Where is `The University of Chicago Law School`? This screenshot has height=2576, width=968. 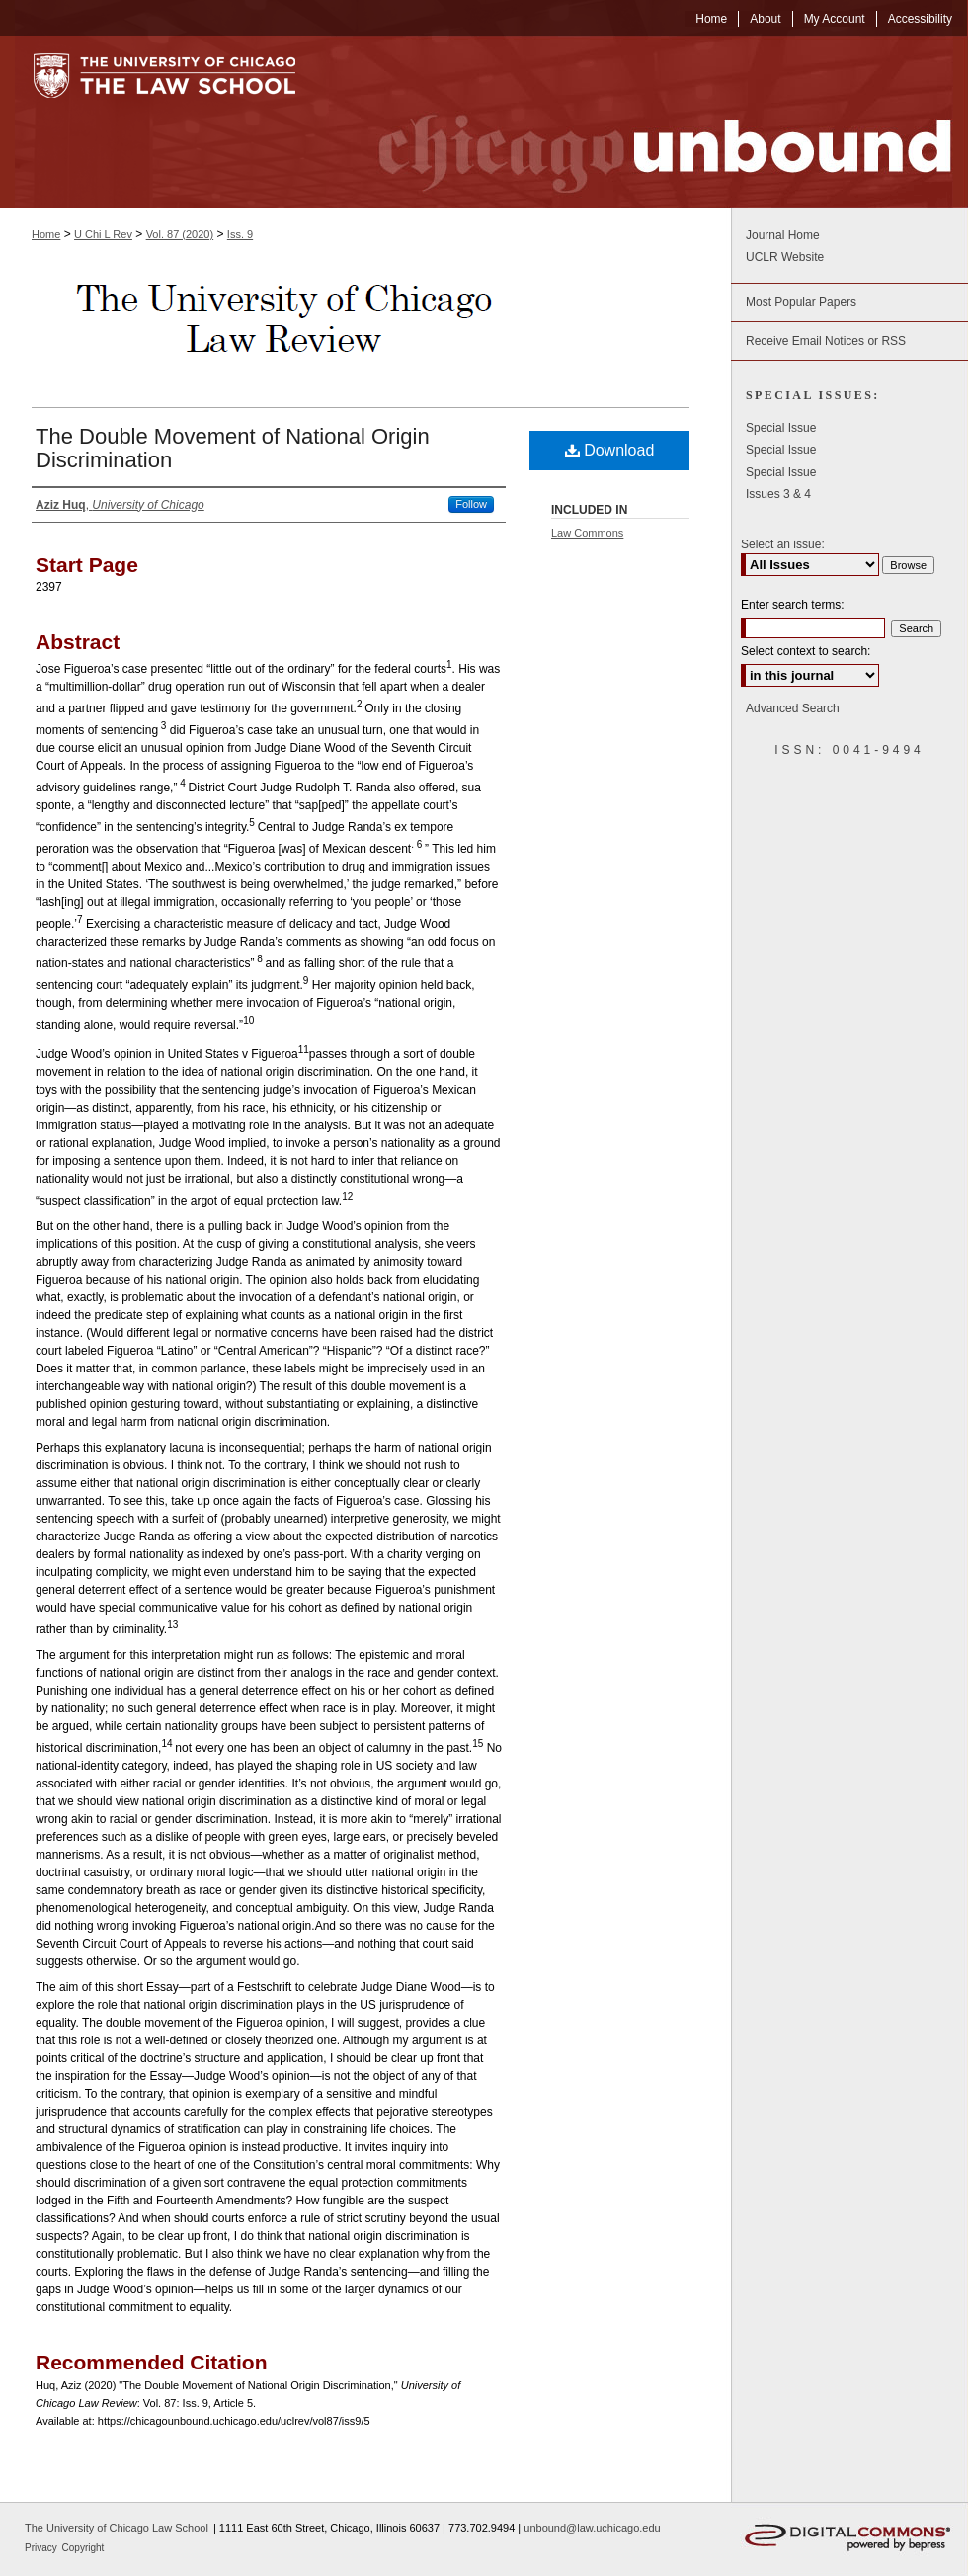
The University of Chicago Law School is located at coordinates (116, 2528).